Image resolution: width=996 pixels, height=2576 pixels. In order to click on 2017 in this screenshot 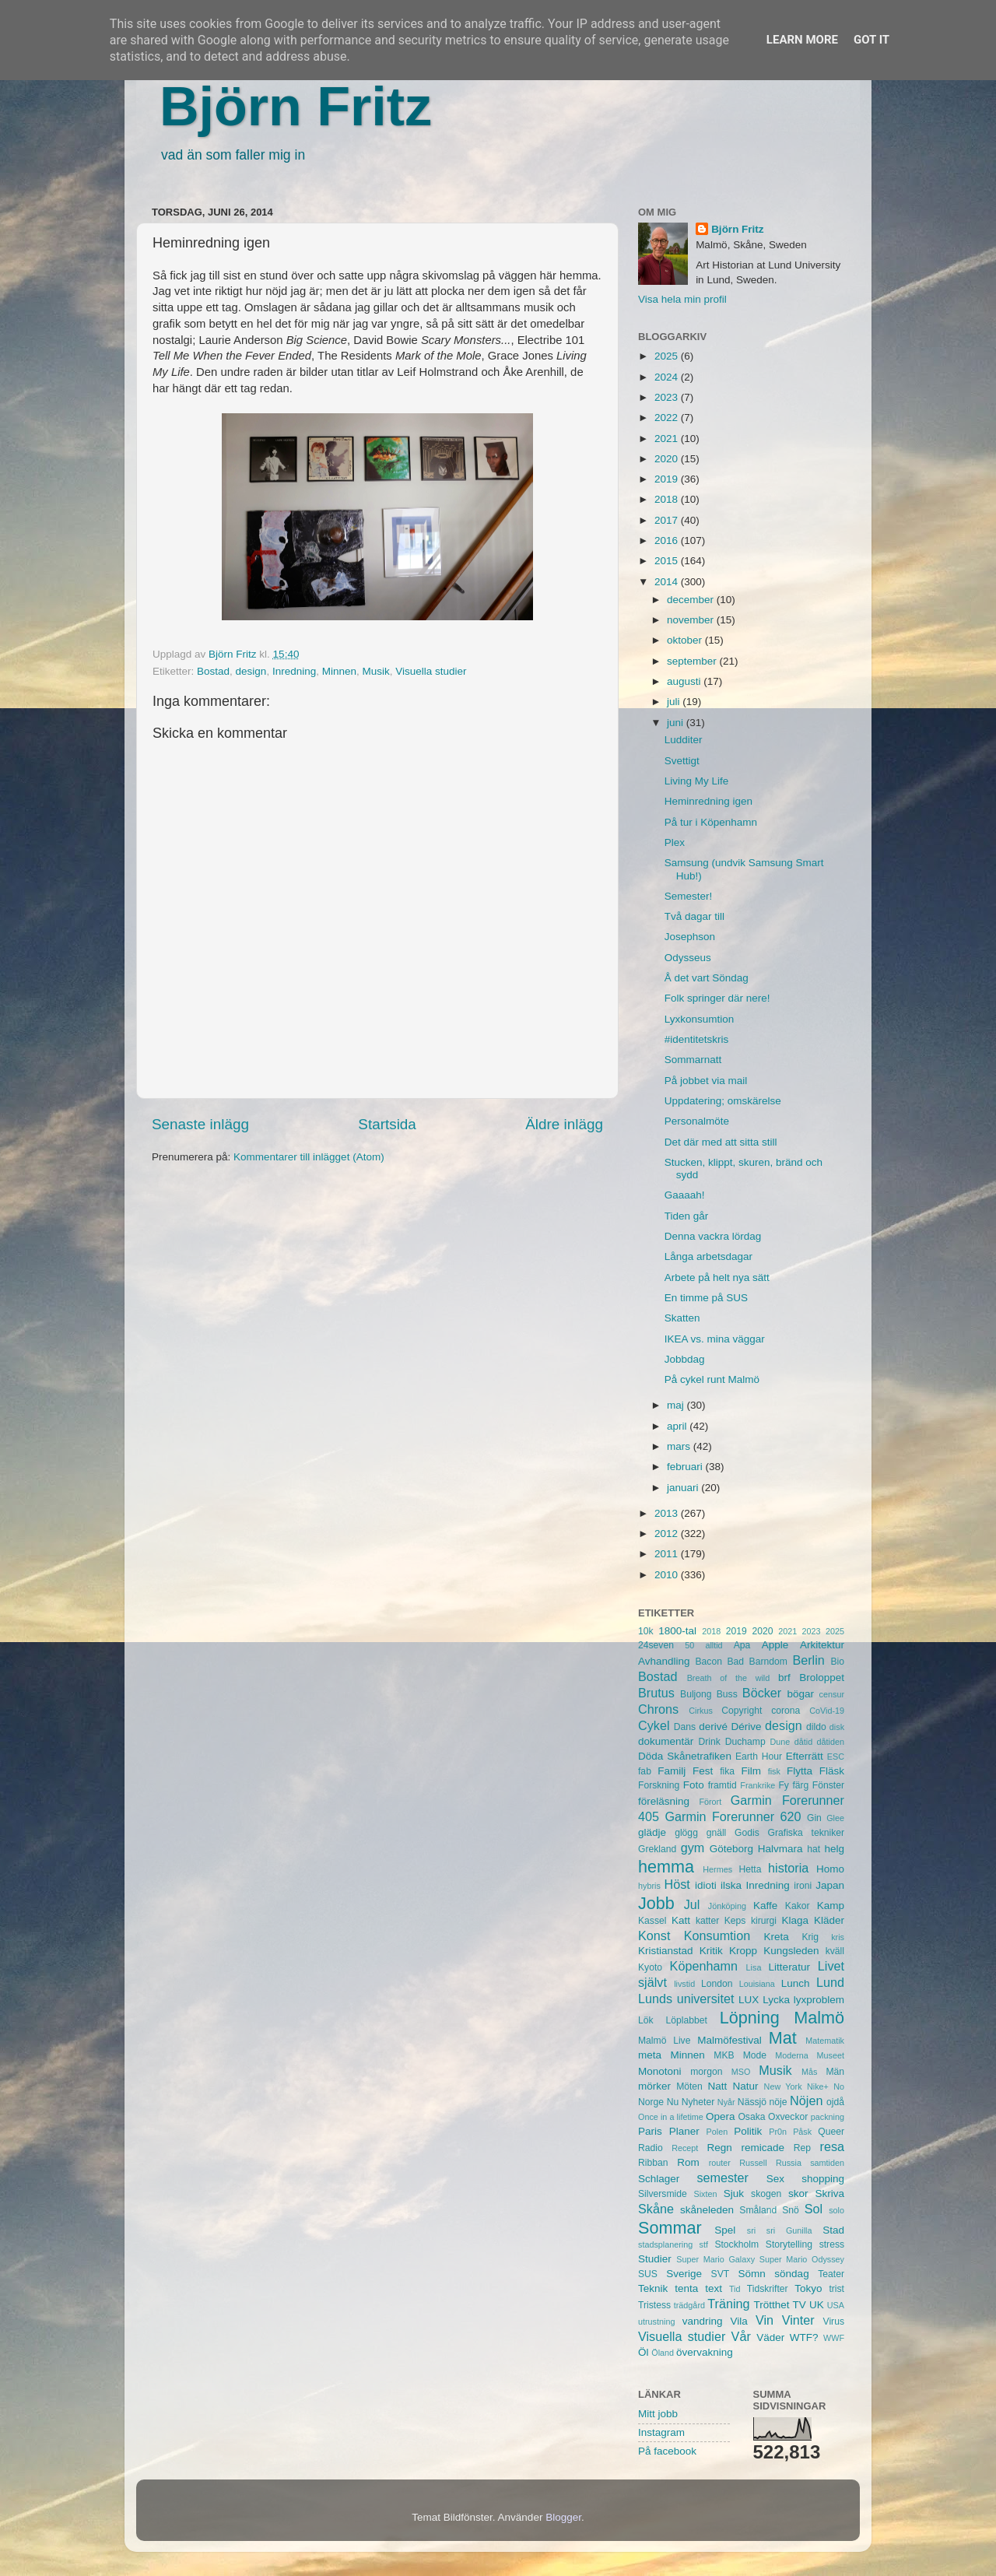, I will do `click(667, 520)`.